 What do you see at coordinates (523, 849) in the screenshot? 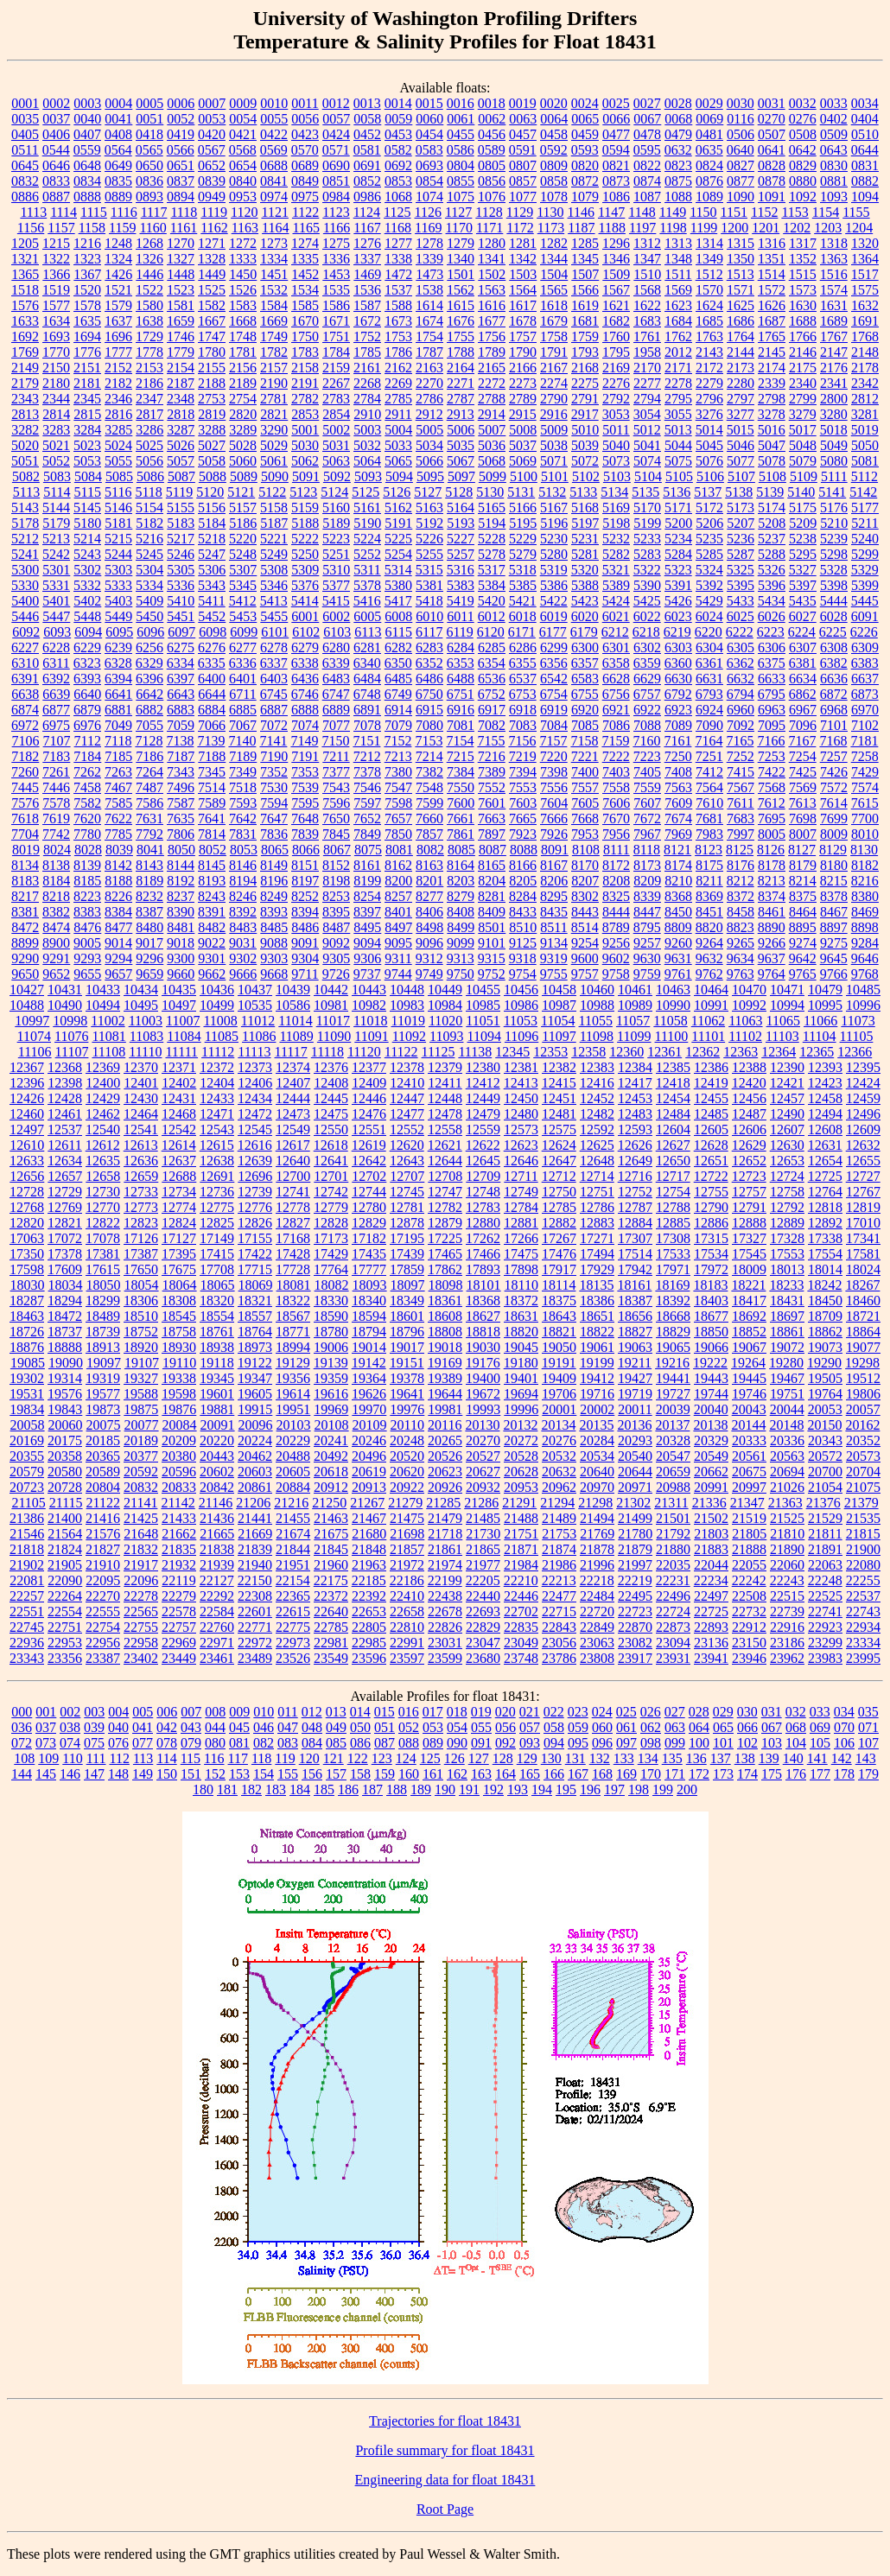
I see `8088` at bounding box center [523, 849].